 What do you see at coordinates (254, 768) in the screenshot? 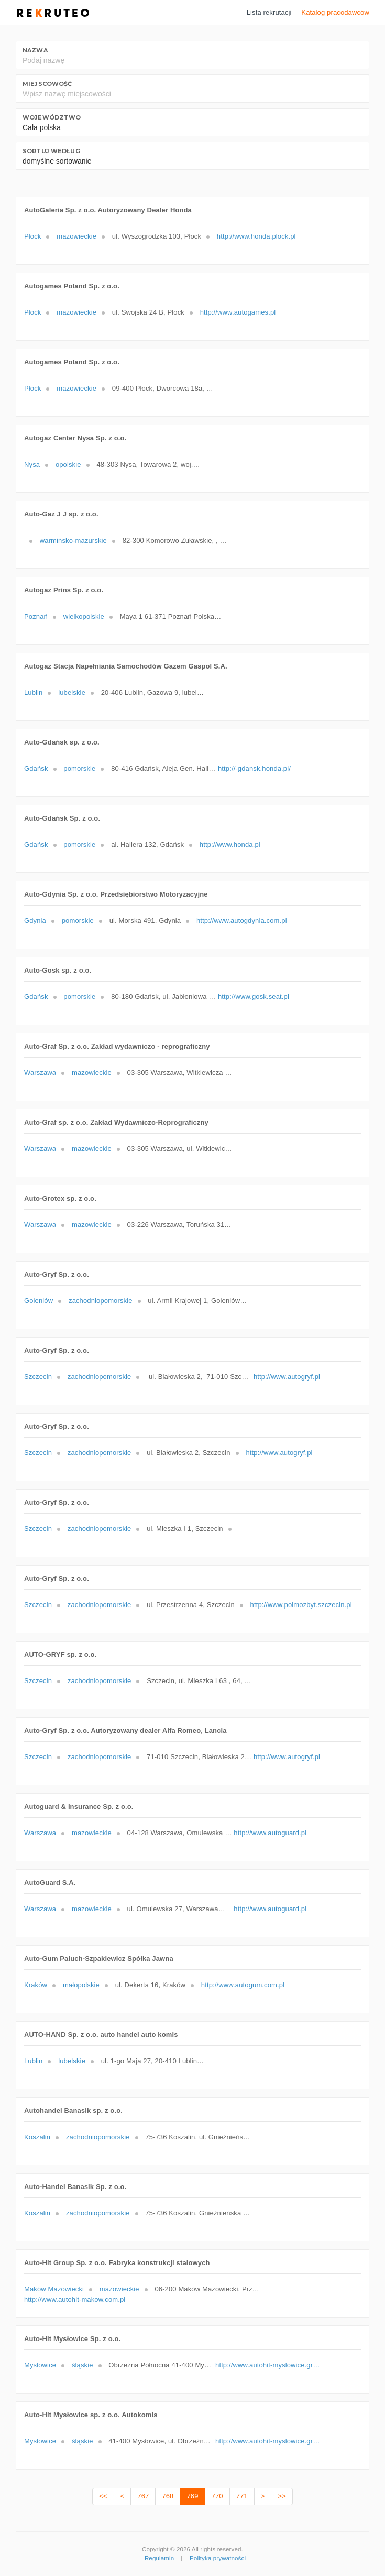
I see `http://-gdansk.honda.pl/` at bounding box center [254, 768].